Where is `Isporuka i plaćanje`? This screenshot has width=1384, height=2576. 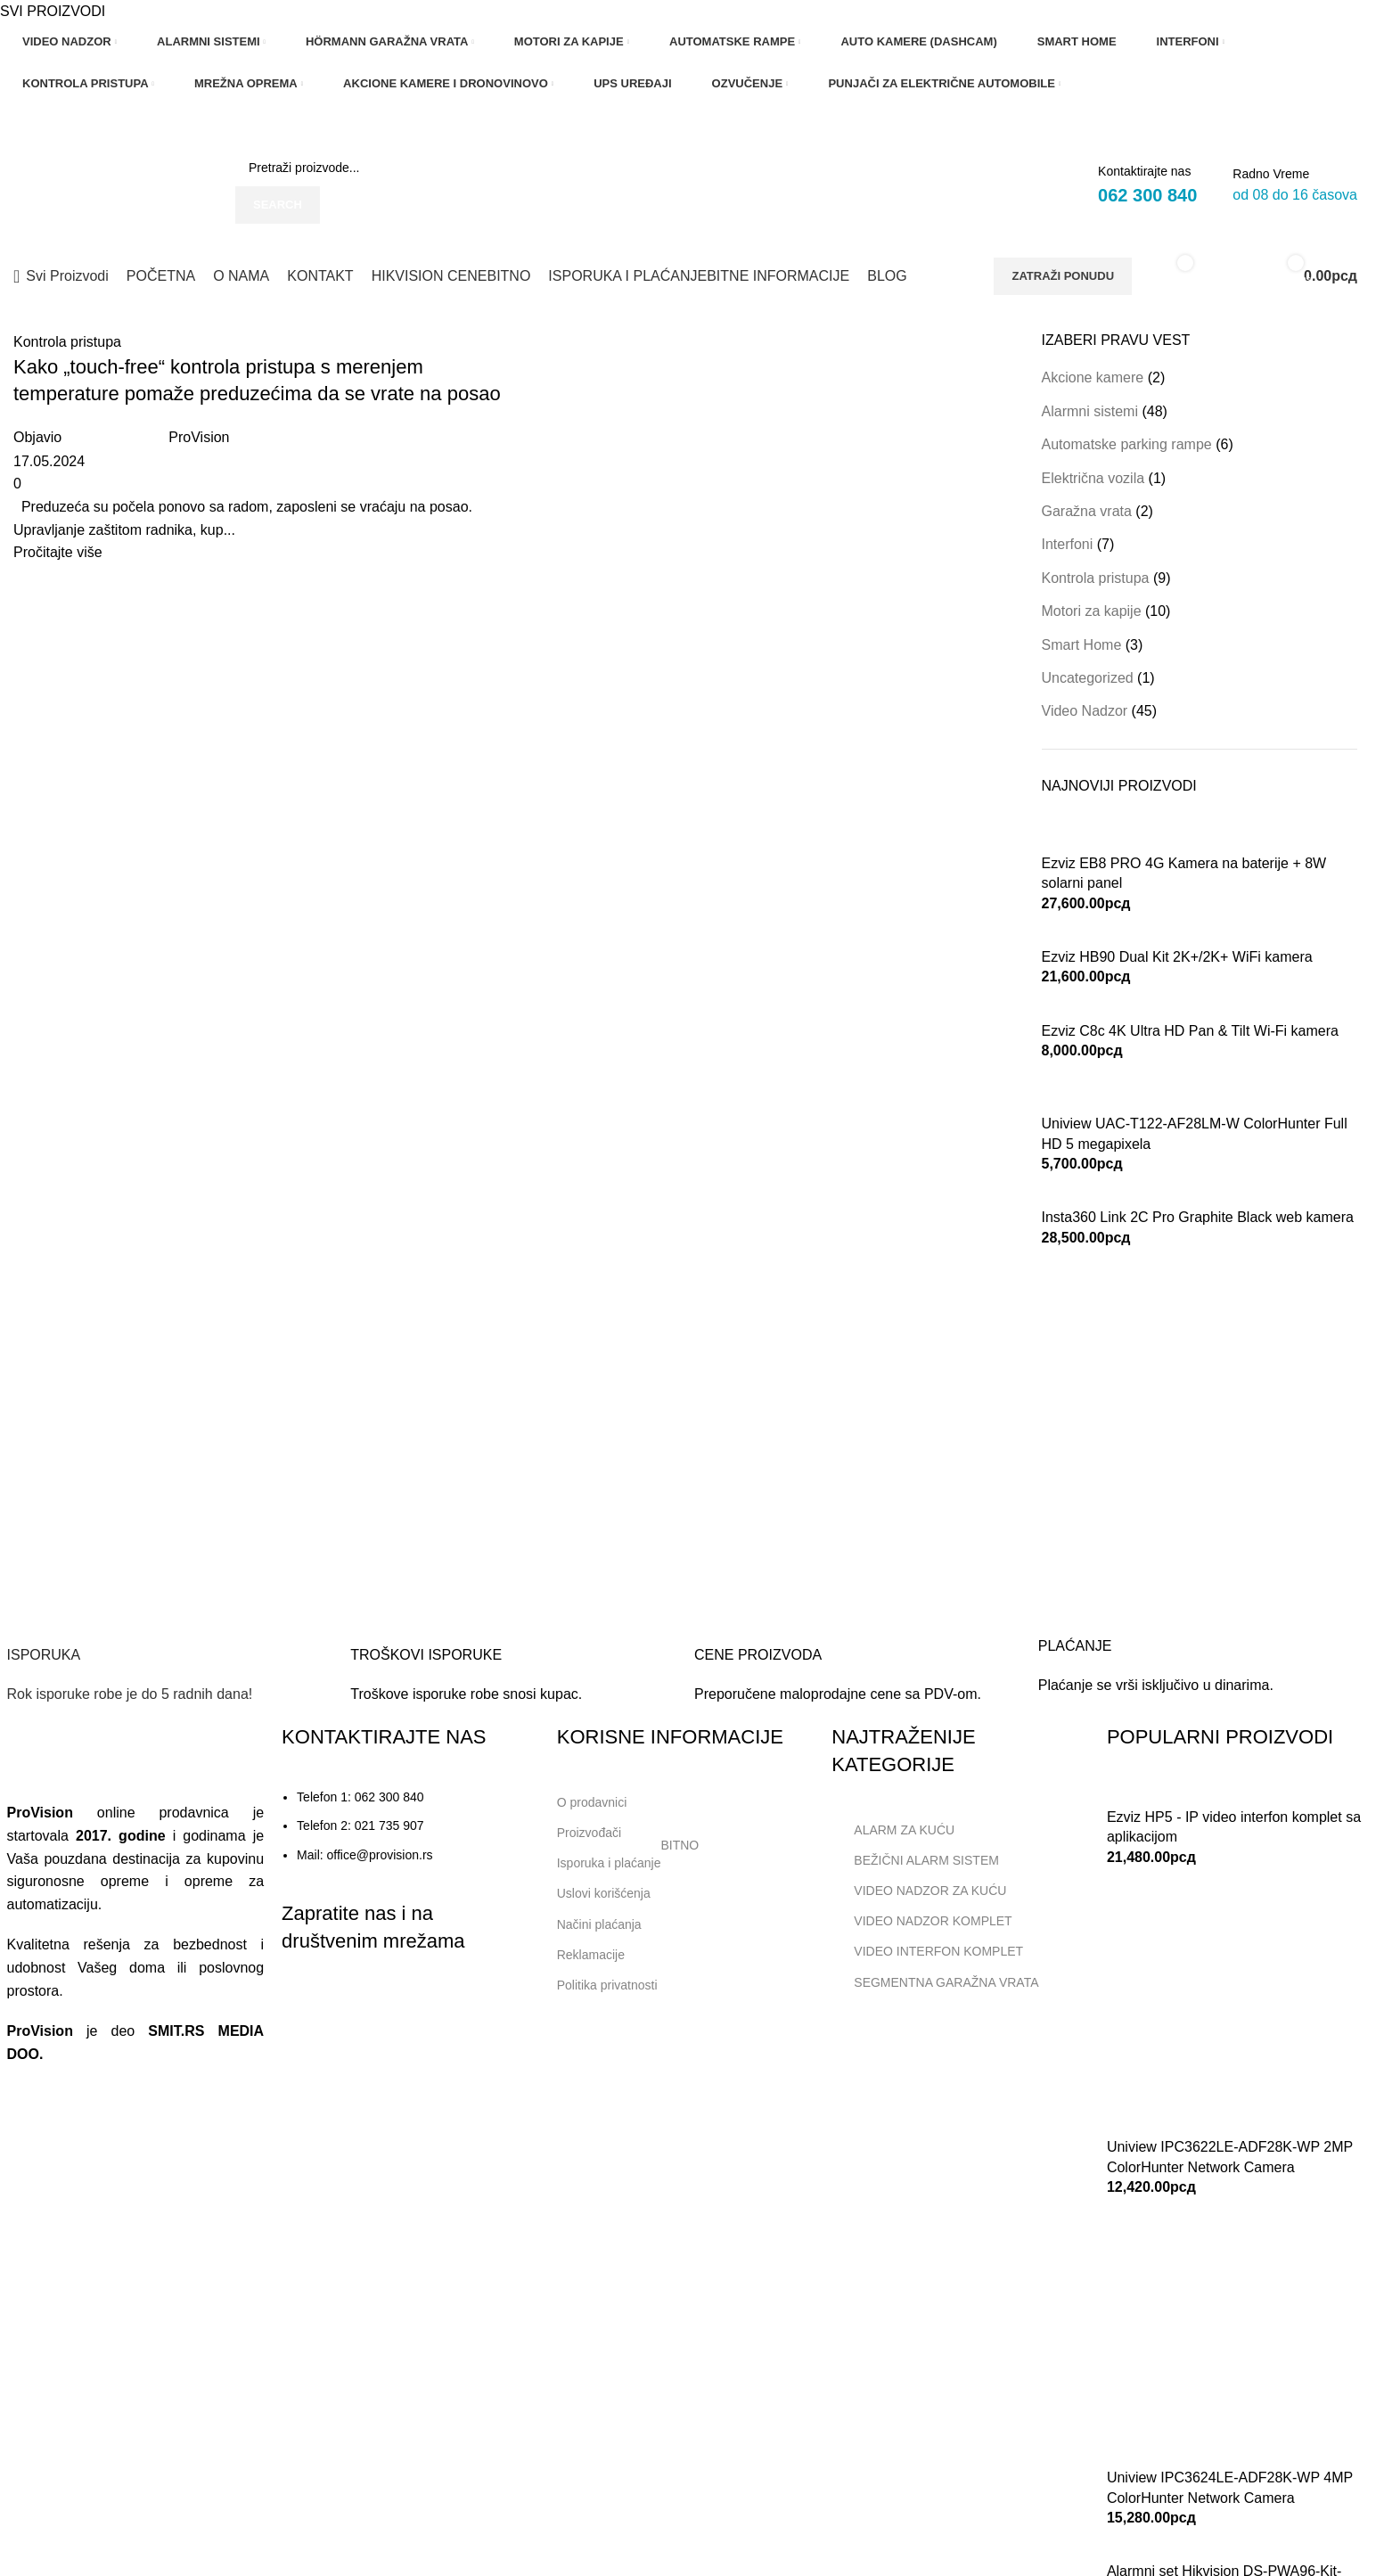 Isporuka i plaćanje is located at coordinates (628, 1859).